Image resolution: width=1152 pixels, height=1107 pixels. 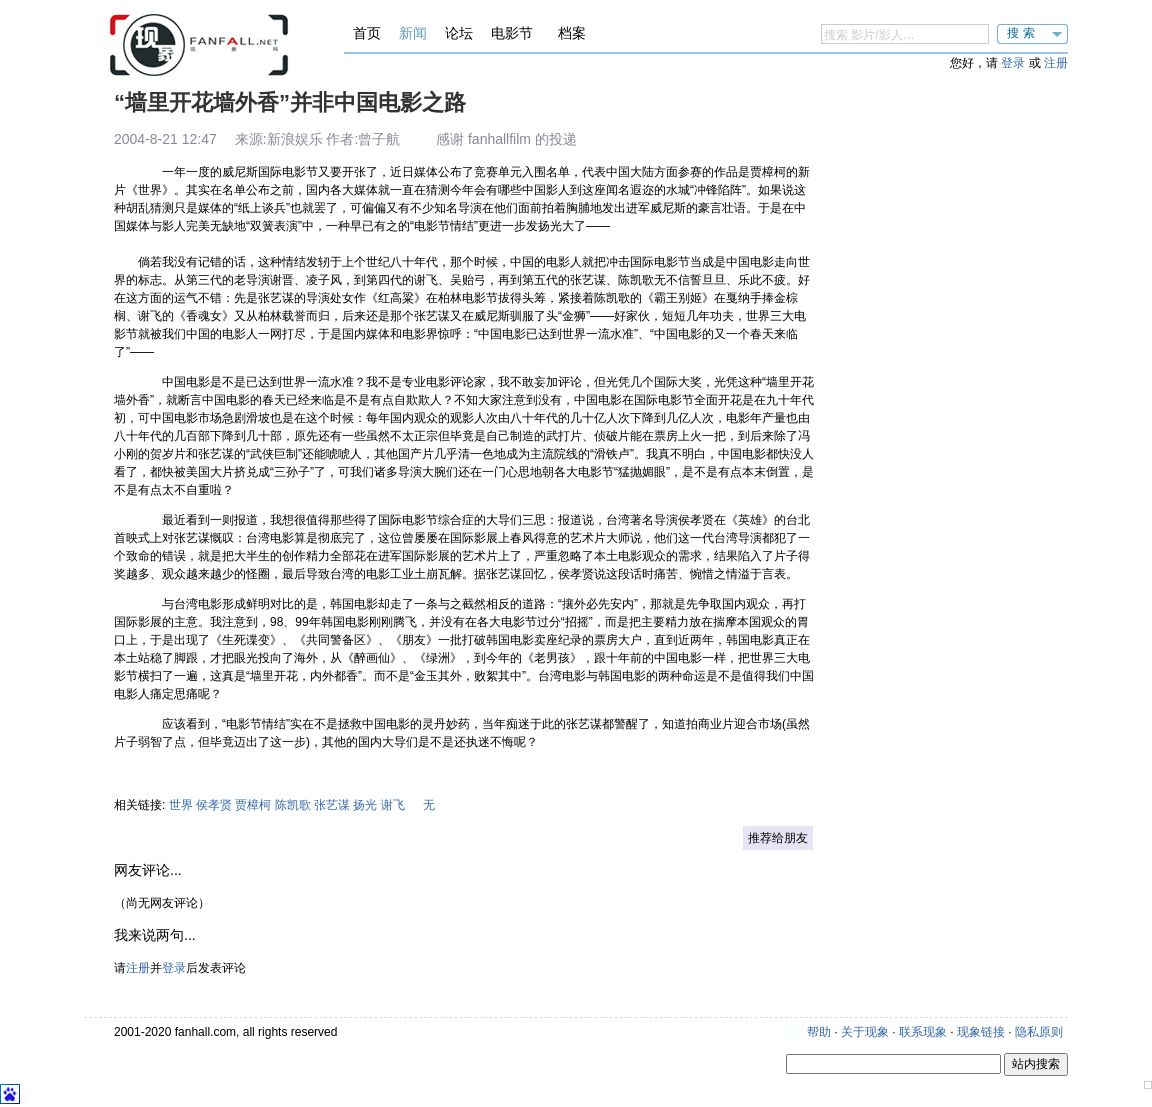 I want to click on 帮助, so click(x=819, y=1032).